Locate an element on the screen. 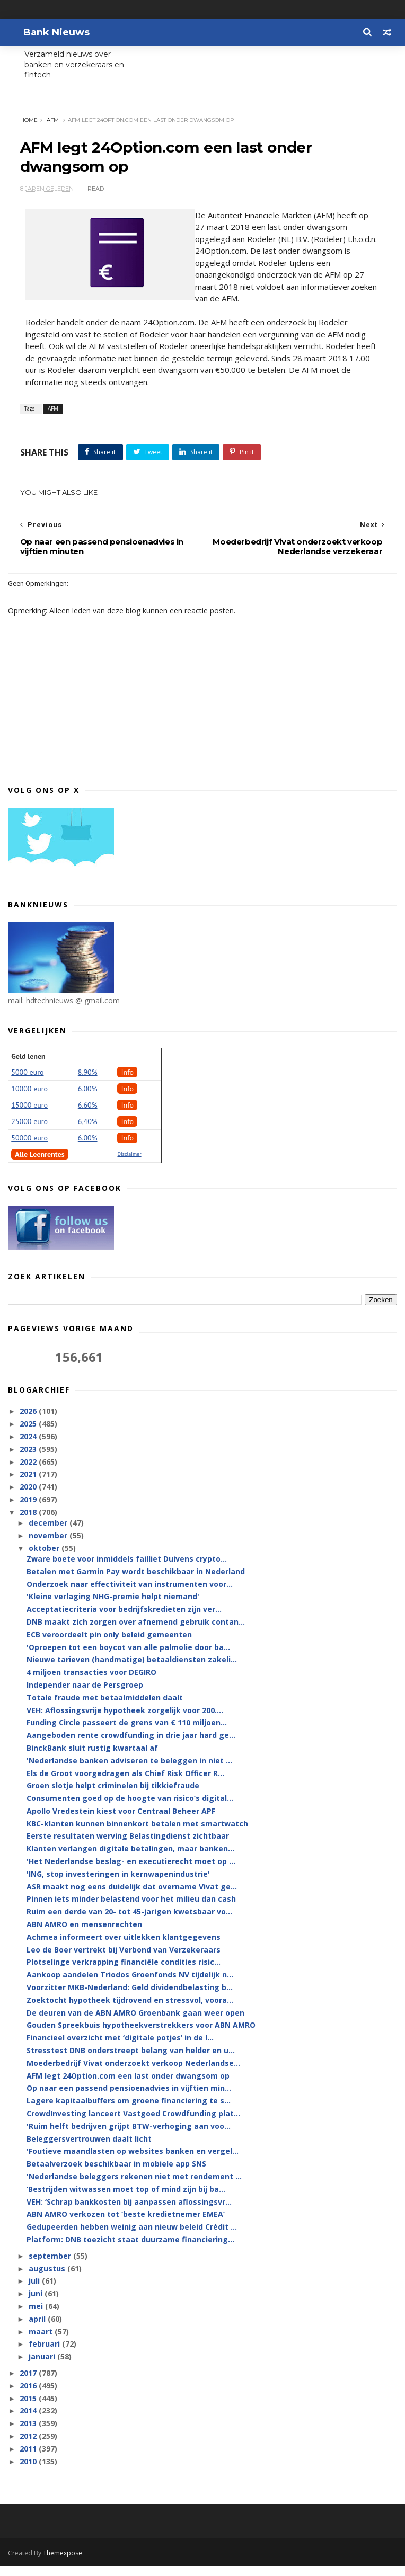 The width and height of the screenshot is (405, 2576). Home is located at coordinates (30, 124).